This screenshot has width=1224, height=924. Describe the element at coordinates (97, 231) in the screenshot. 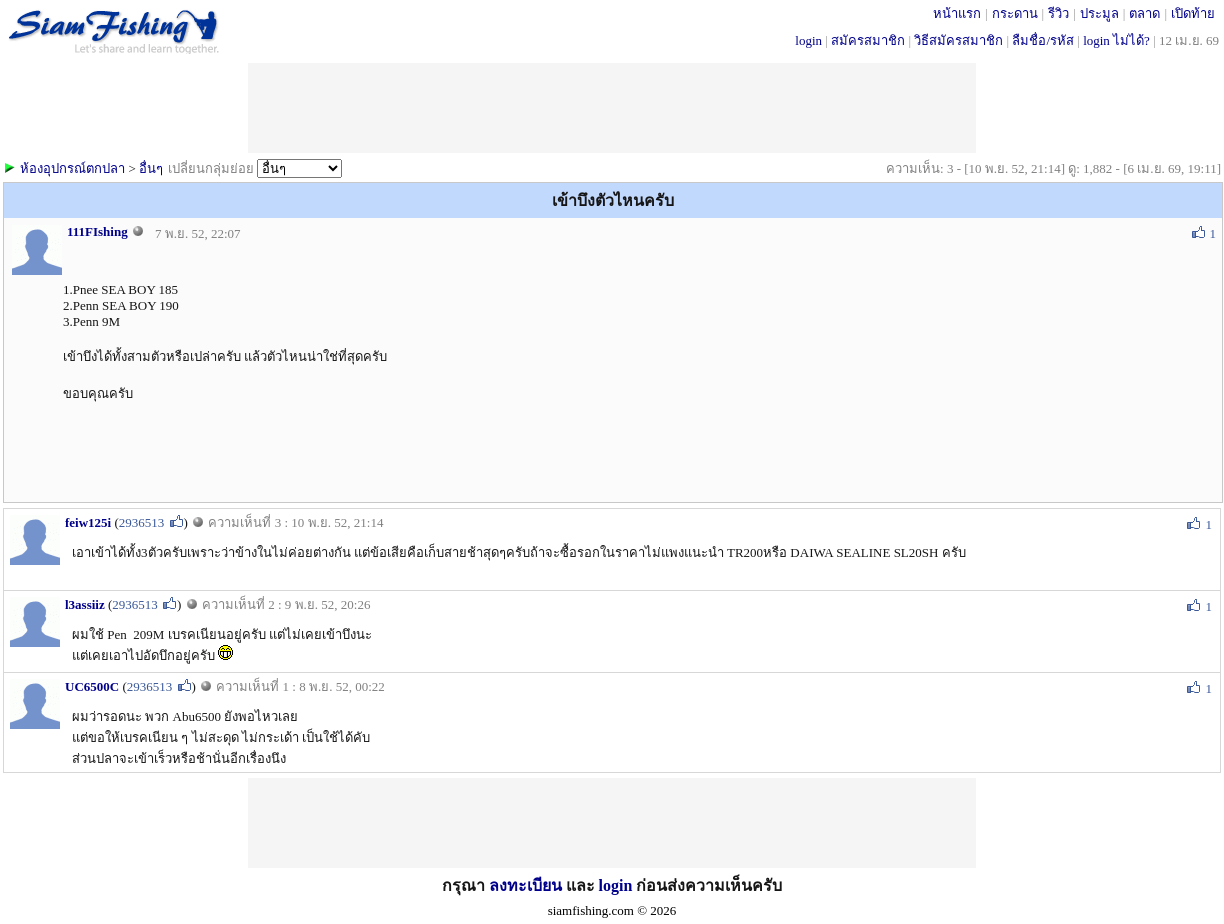

I see `111FIshing` at that location.